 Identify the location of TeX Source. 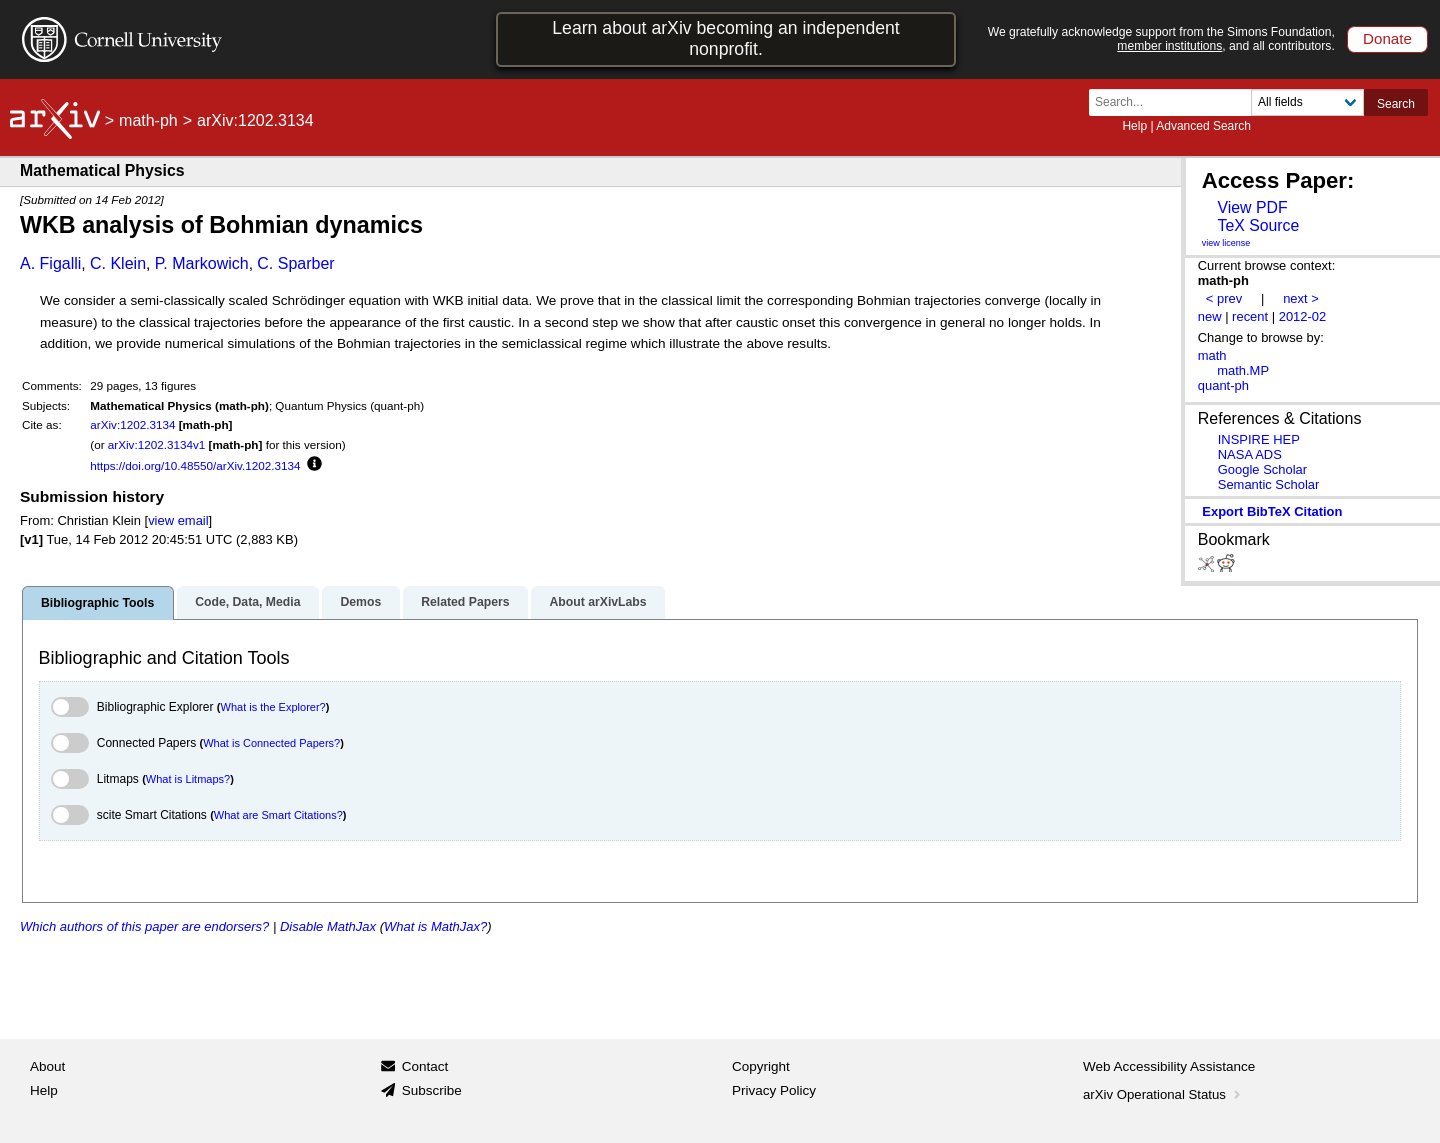
(1258, 225).